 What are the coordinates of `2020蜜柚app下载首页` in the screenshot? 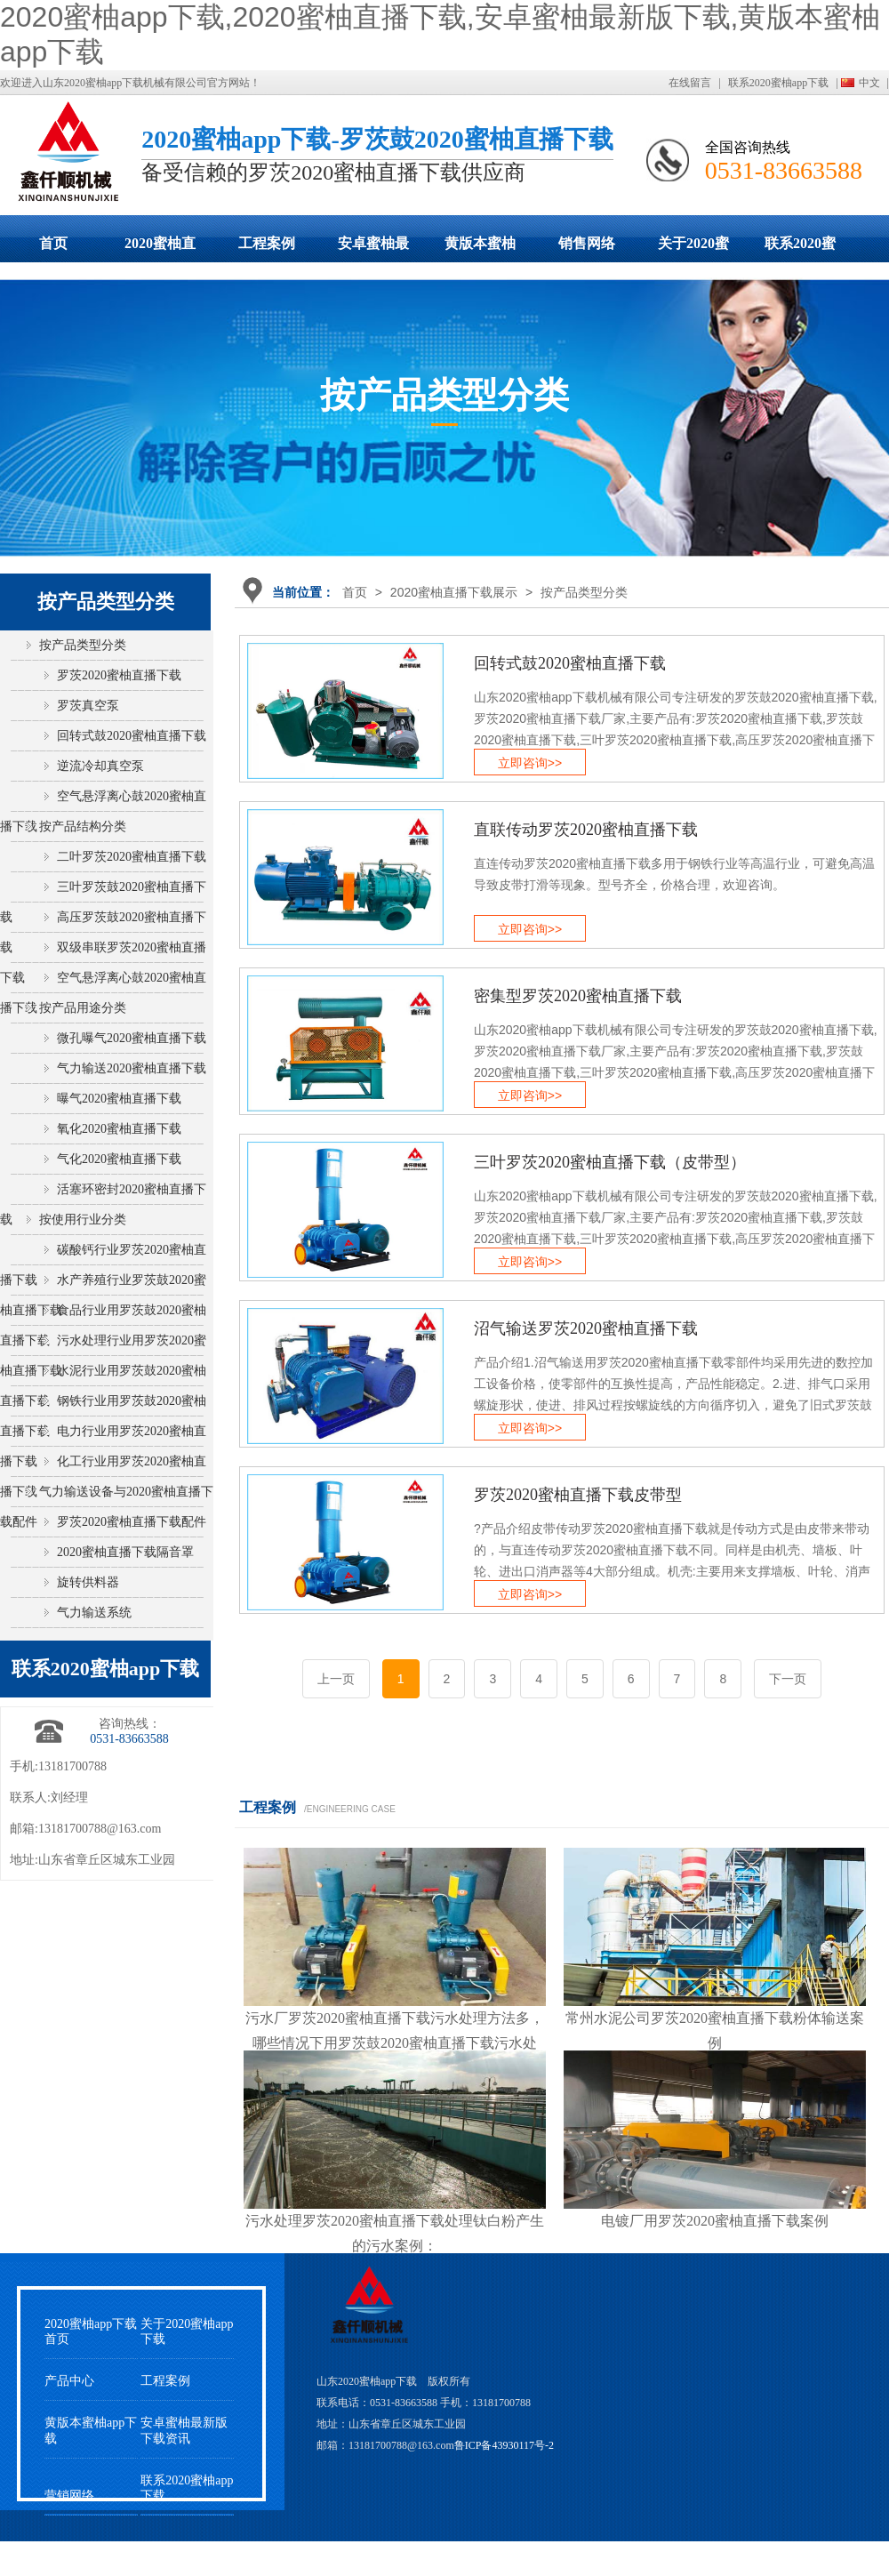 It's located at (90, 2331).